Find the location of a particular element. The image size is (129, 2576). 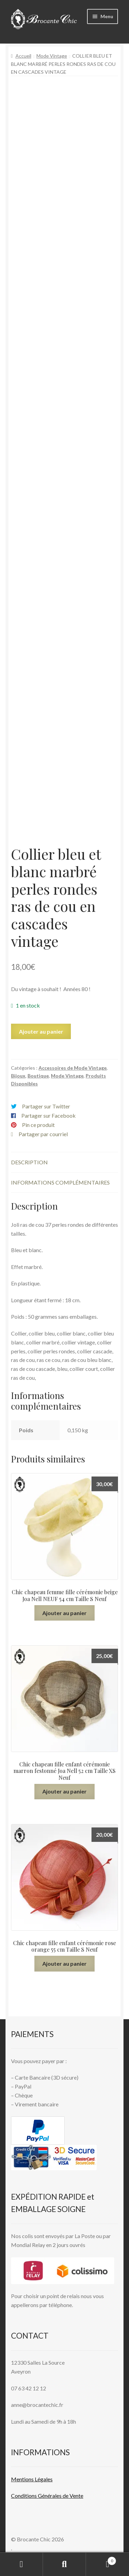

Ajouter au panier is located at coordinates (41, 1031).